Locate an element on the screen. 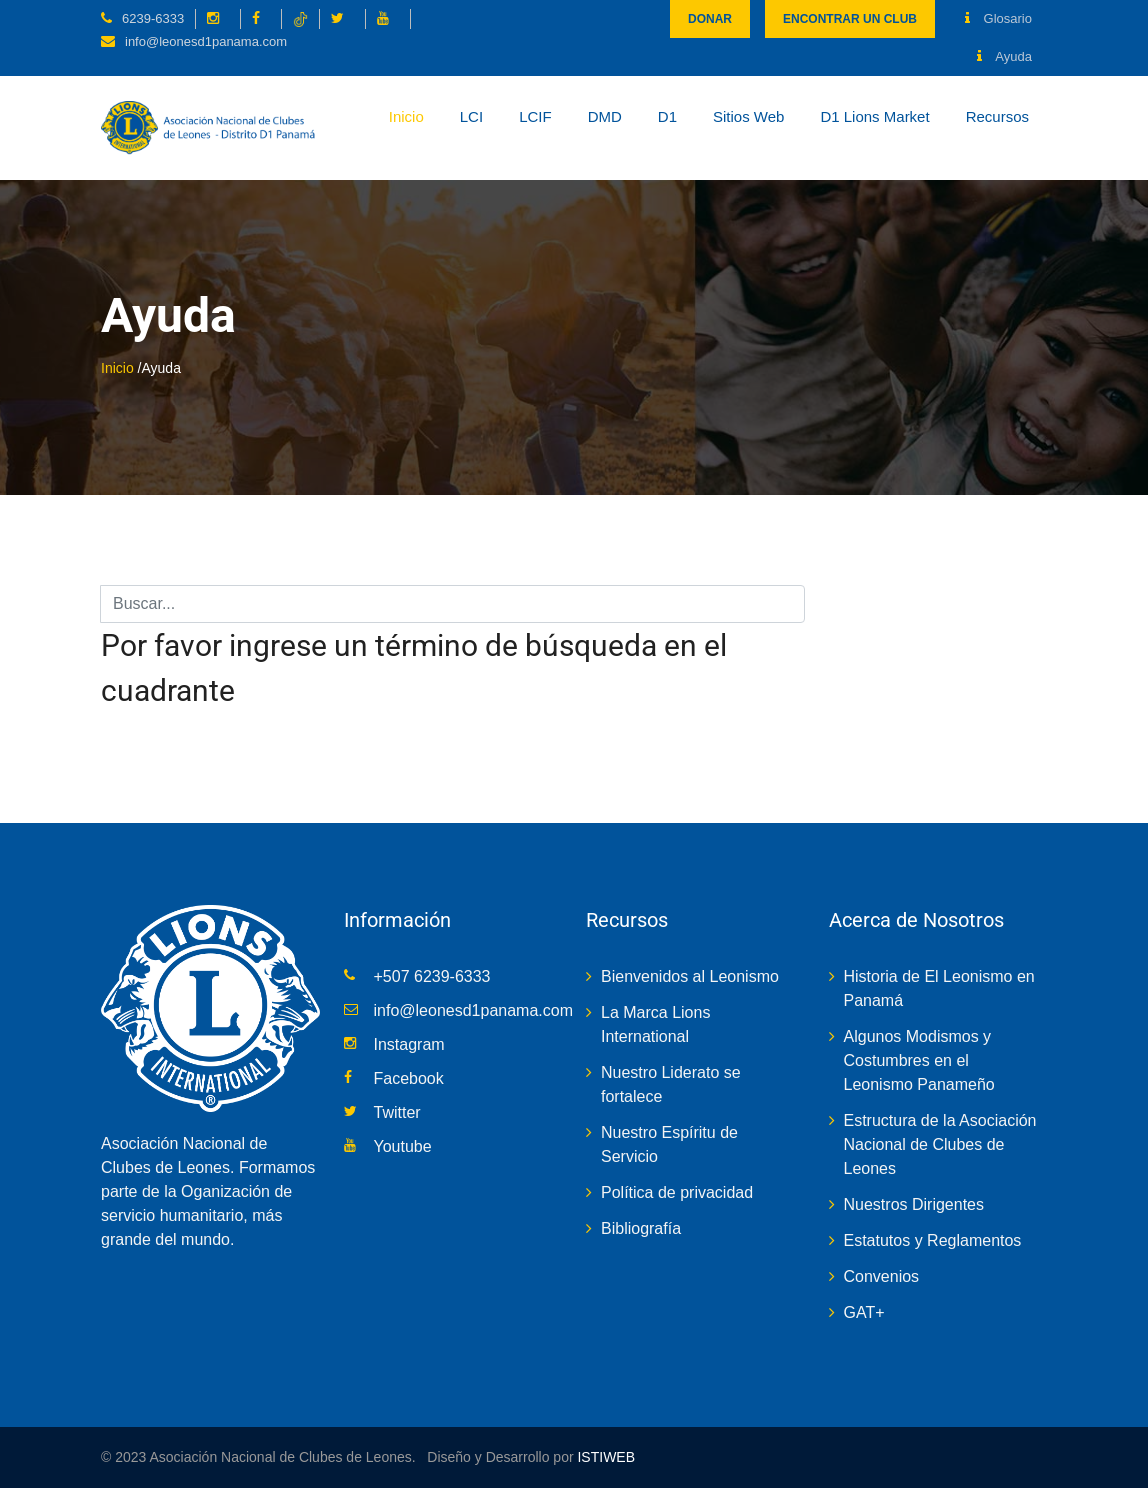 The height and width of the screenshot is (1488, 1148). Recursos is located at coordinates (997, 116).